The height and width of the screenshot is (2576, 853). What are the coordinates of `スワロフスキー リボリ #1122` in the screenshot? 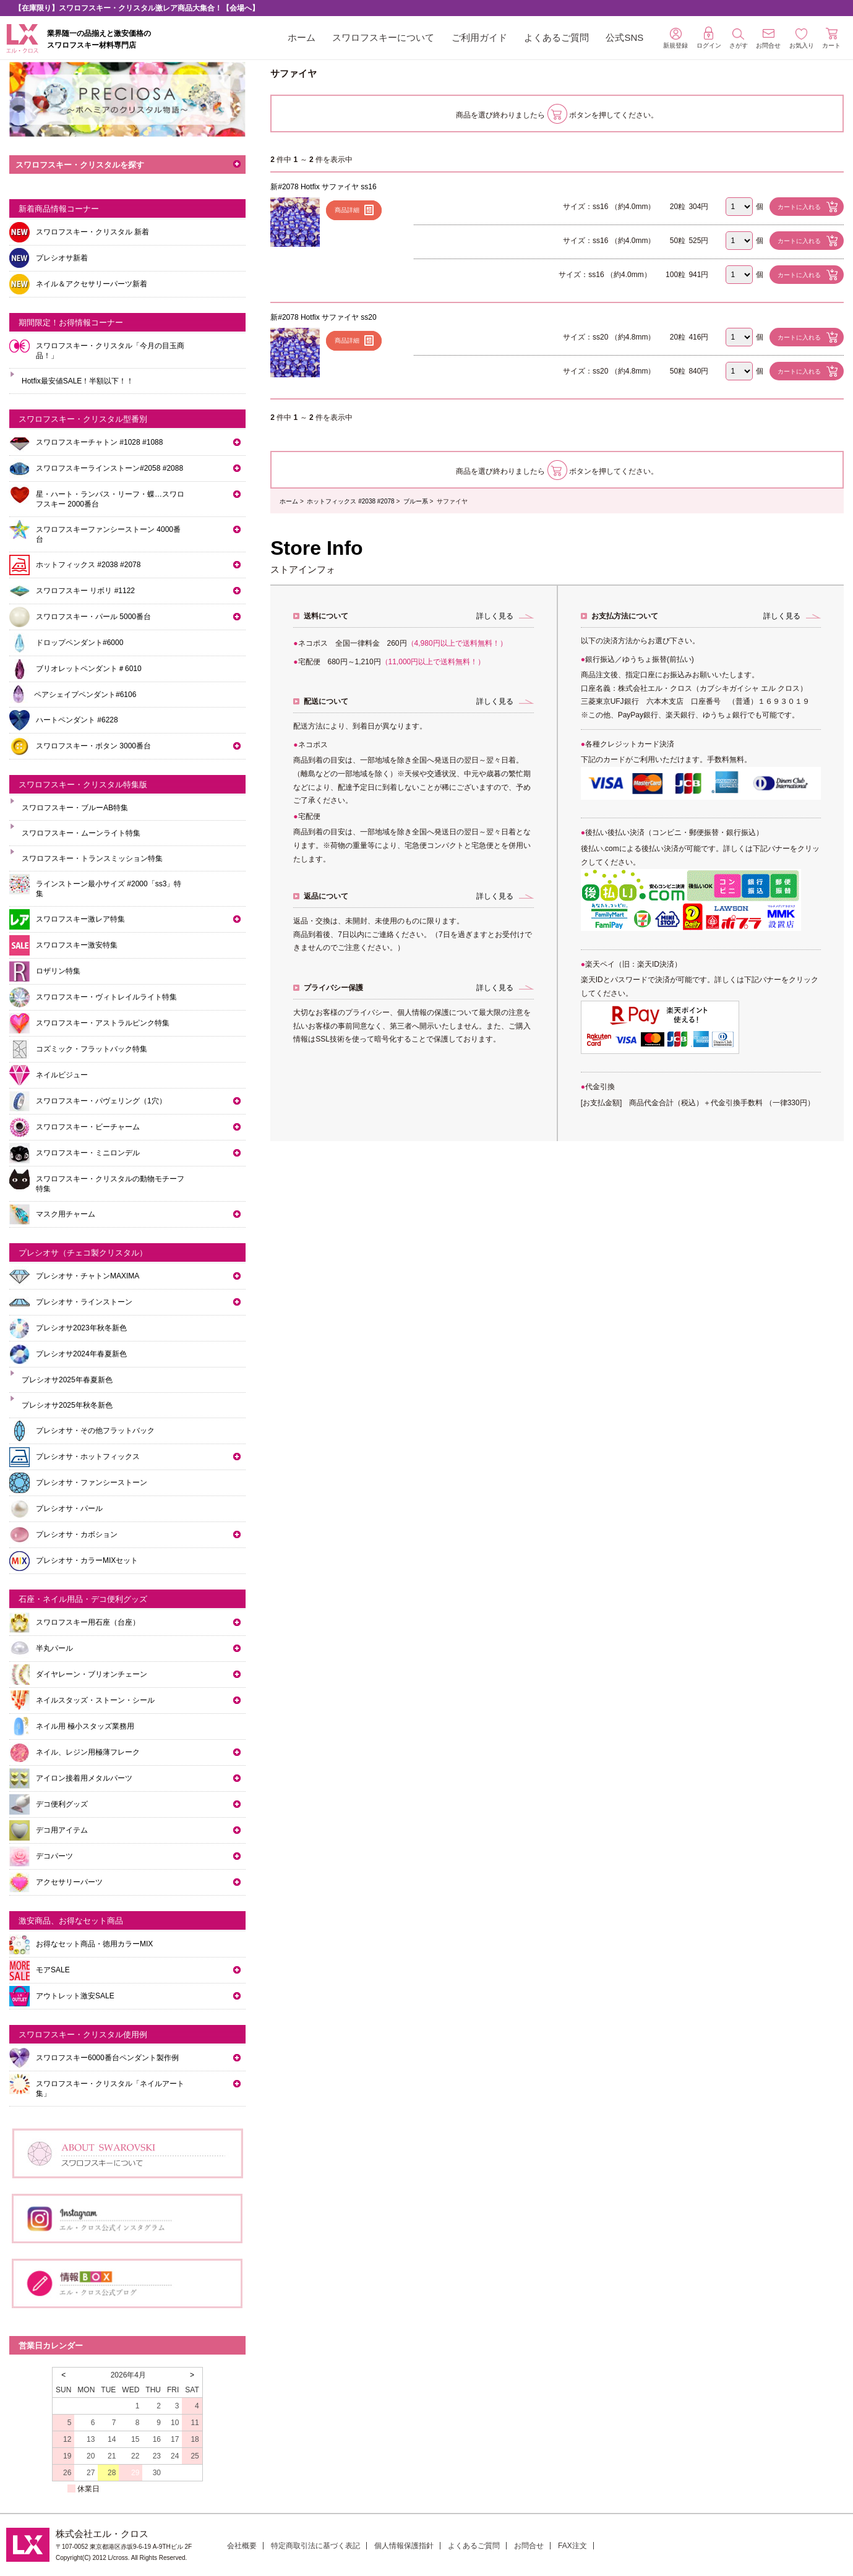 It's located at (85, 590).